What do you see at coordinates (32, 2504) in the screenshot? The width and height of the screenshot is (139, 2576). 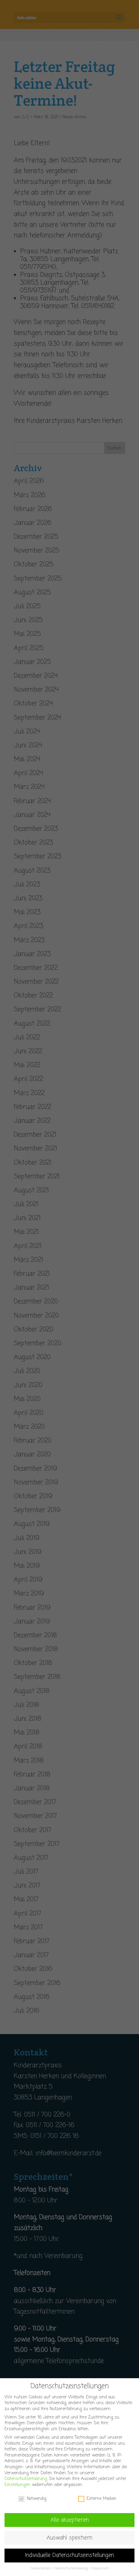 I see `Notwendig` at bounding box center [32, 2504].